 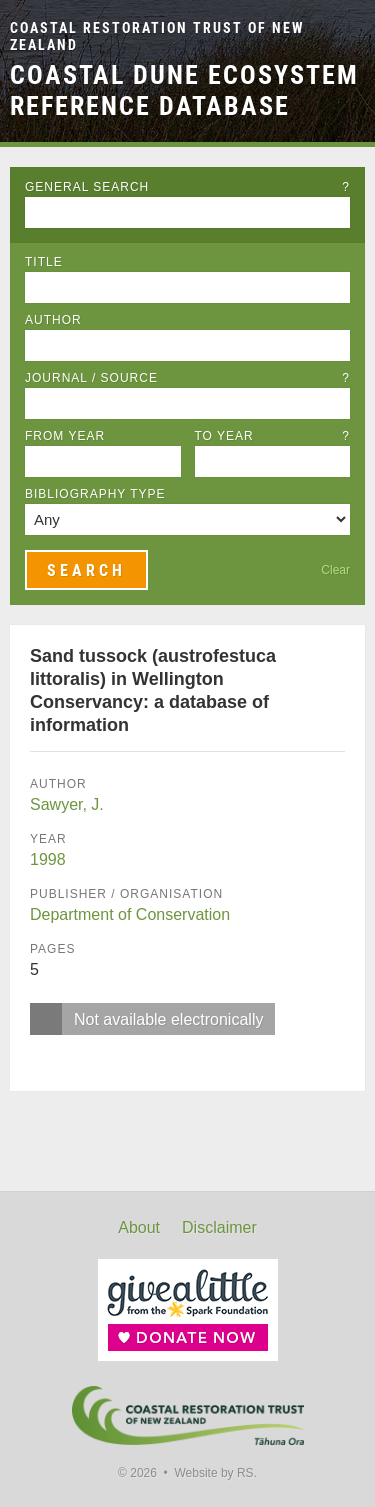 I want to click on Clear, so click(x=335, y=570).